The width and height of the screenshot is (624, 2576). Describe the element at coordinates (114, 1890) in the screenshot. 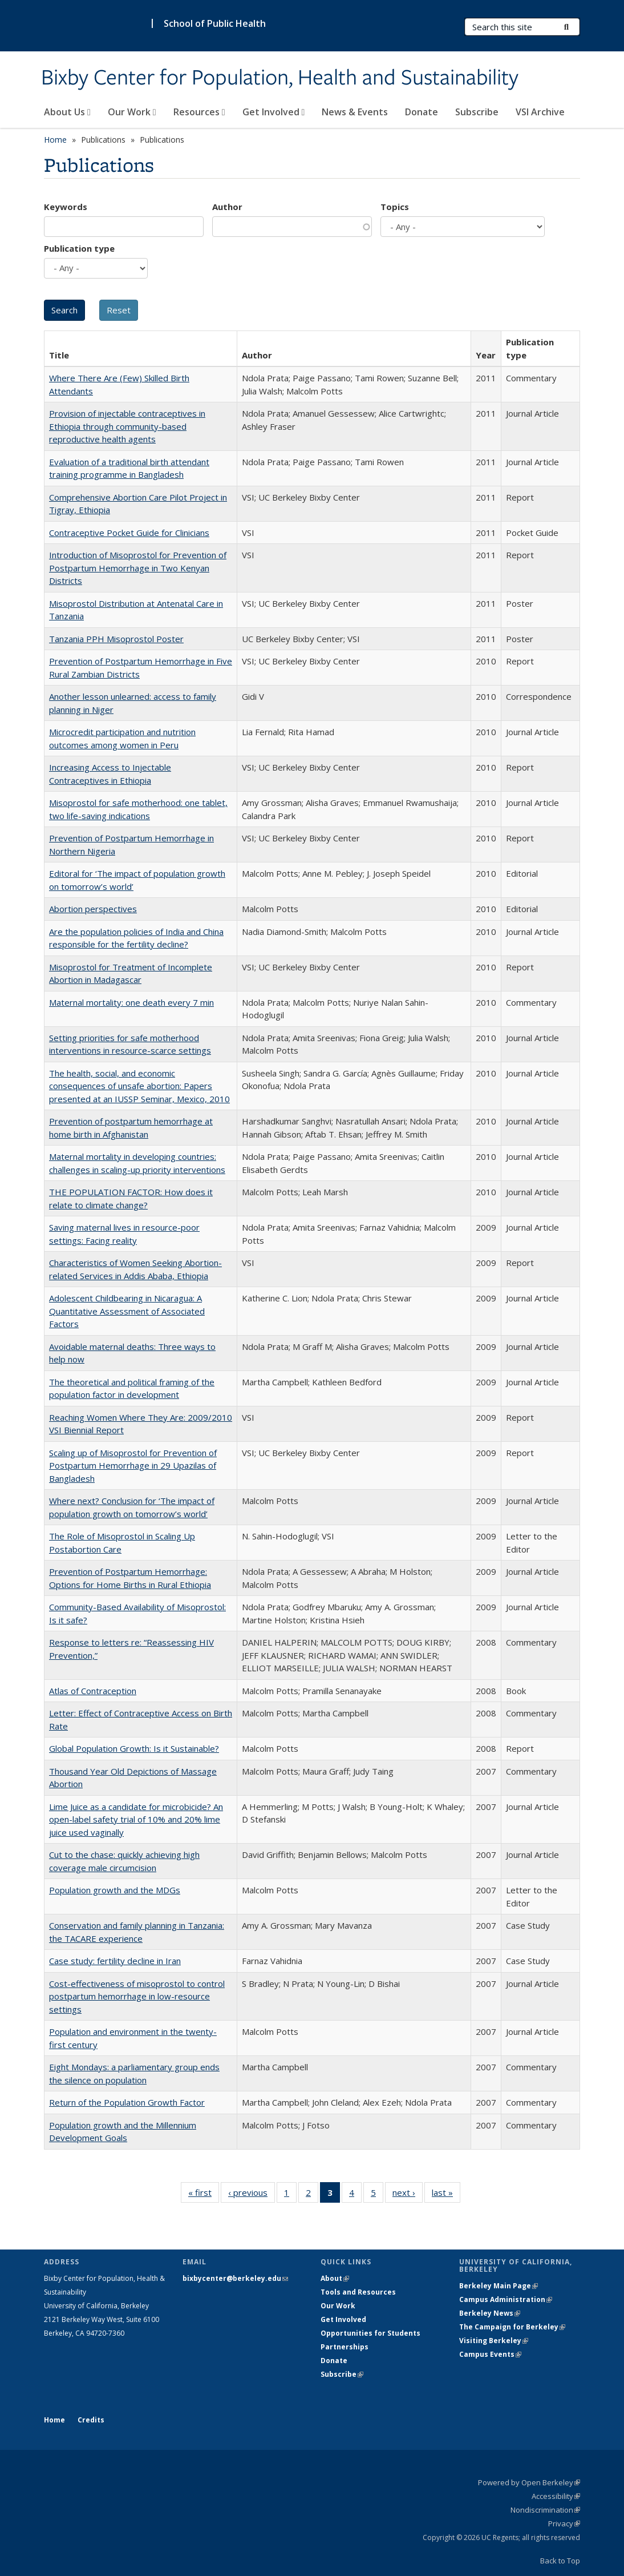

I see `Population growth and the MDGs` at that location.